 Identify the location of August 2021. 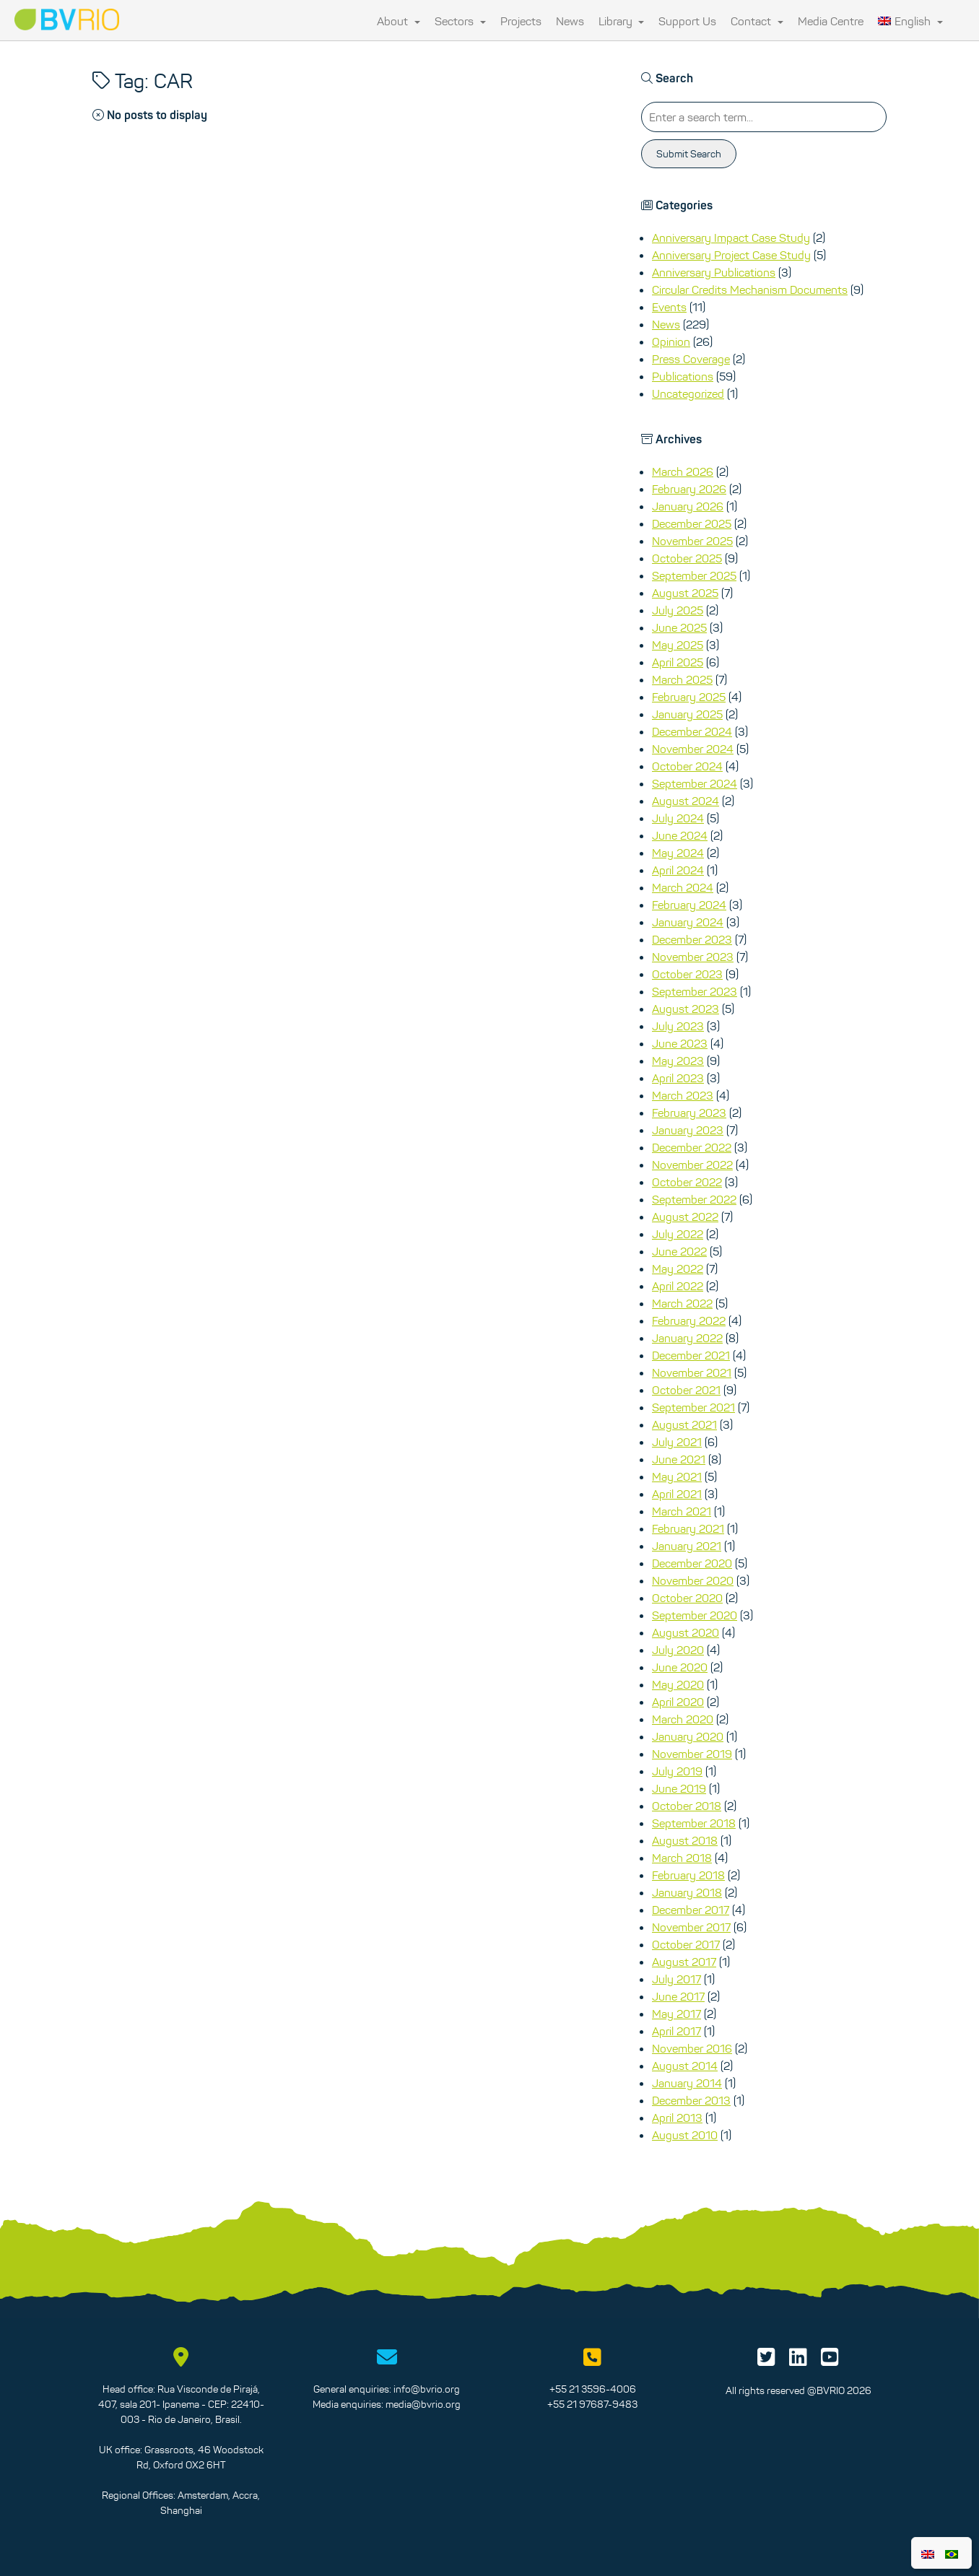
(684, 1424).